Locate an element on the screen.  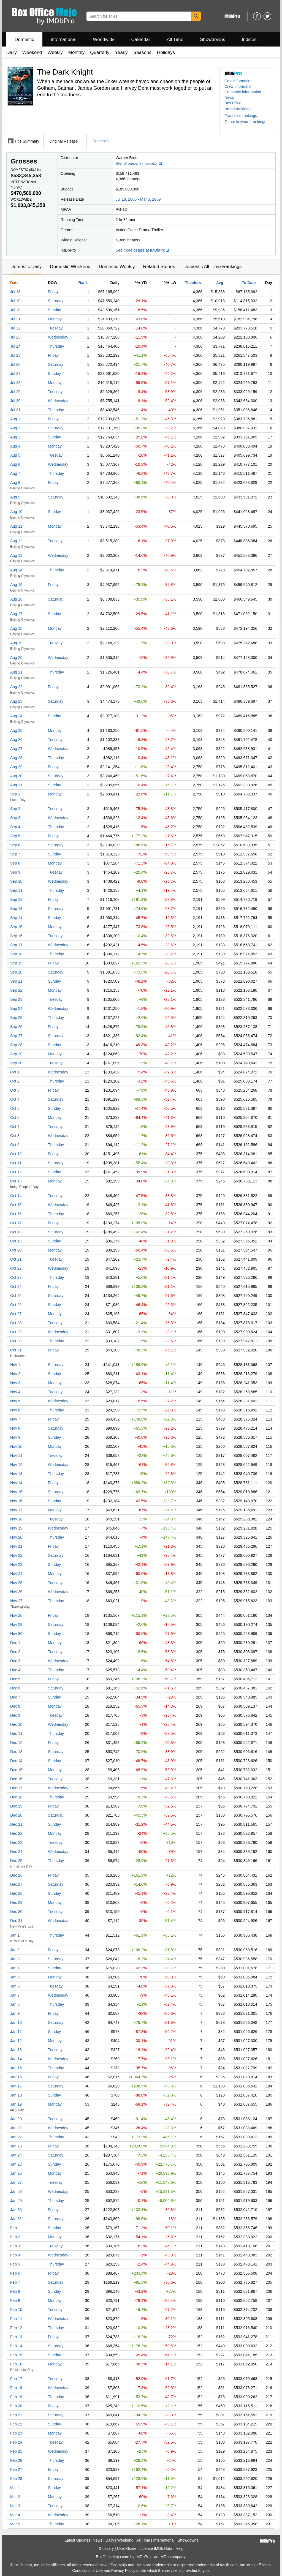
Sep 23 is located at coordinates (16, 999).